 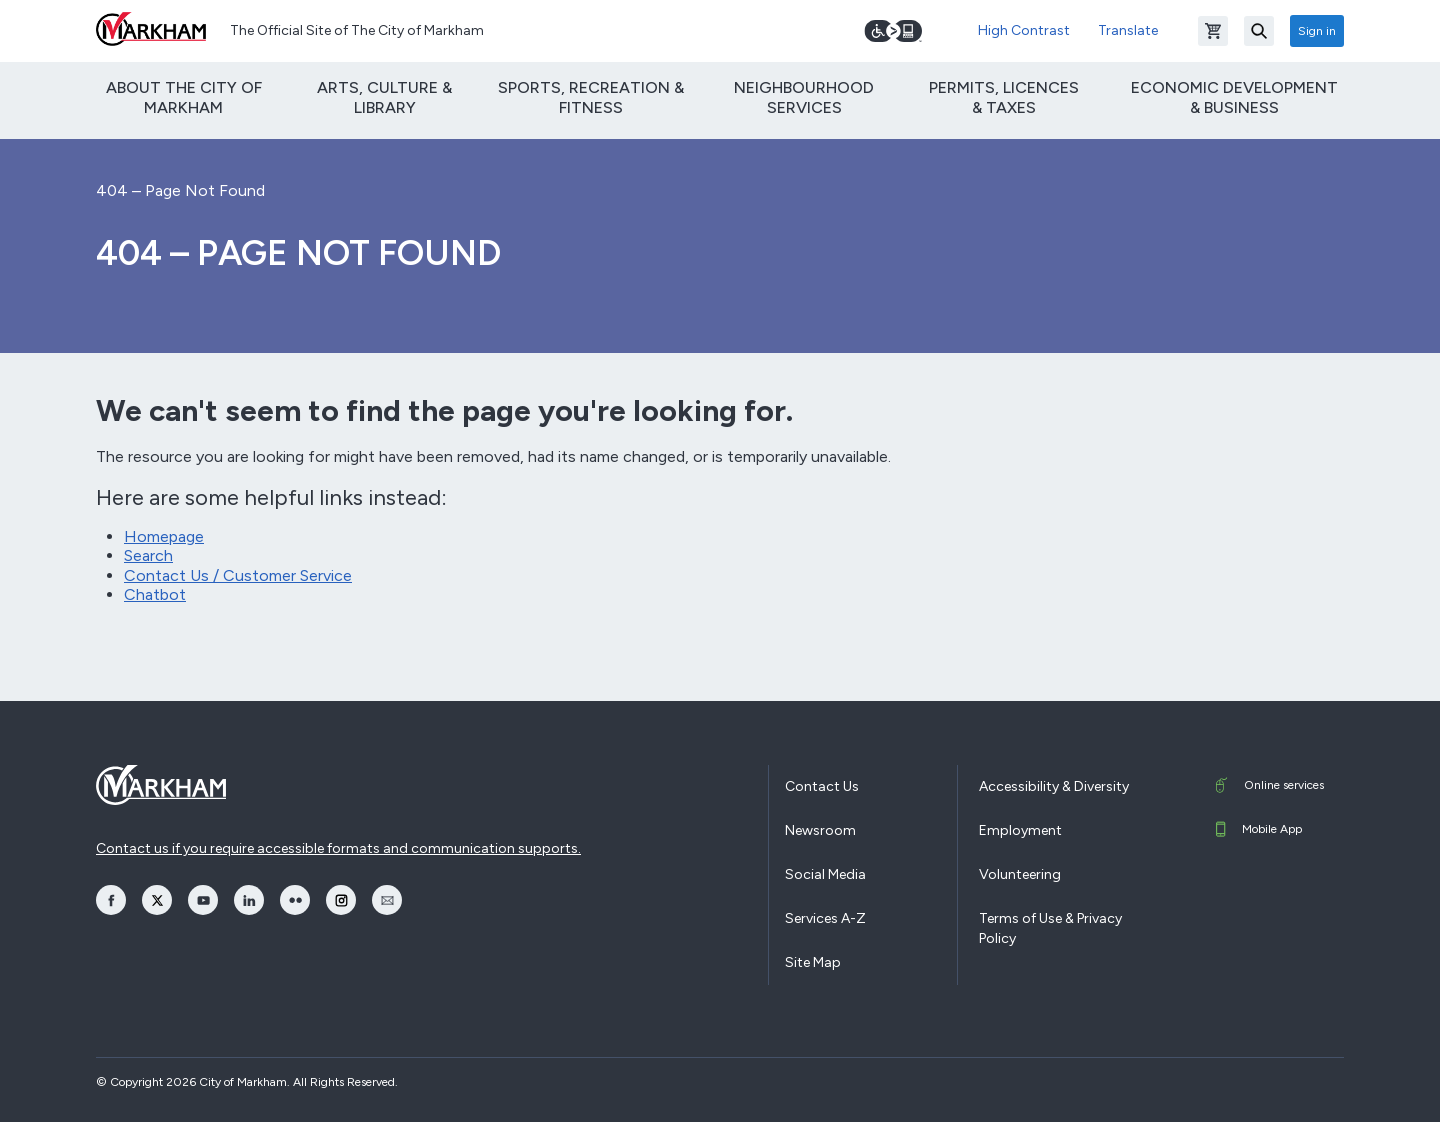 What do you see at coordinates (591, 97) in the screenshot?
I see `Sports, Recreation & Fitness` at bounding box center [591, 97].